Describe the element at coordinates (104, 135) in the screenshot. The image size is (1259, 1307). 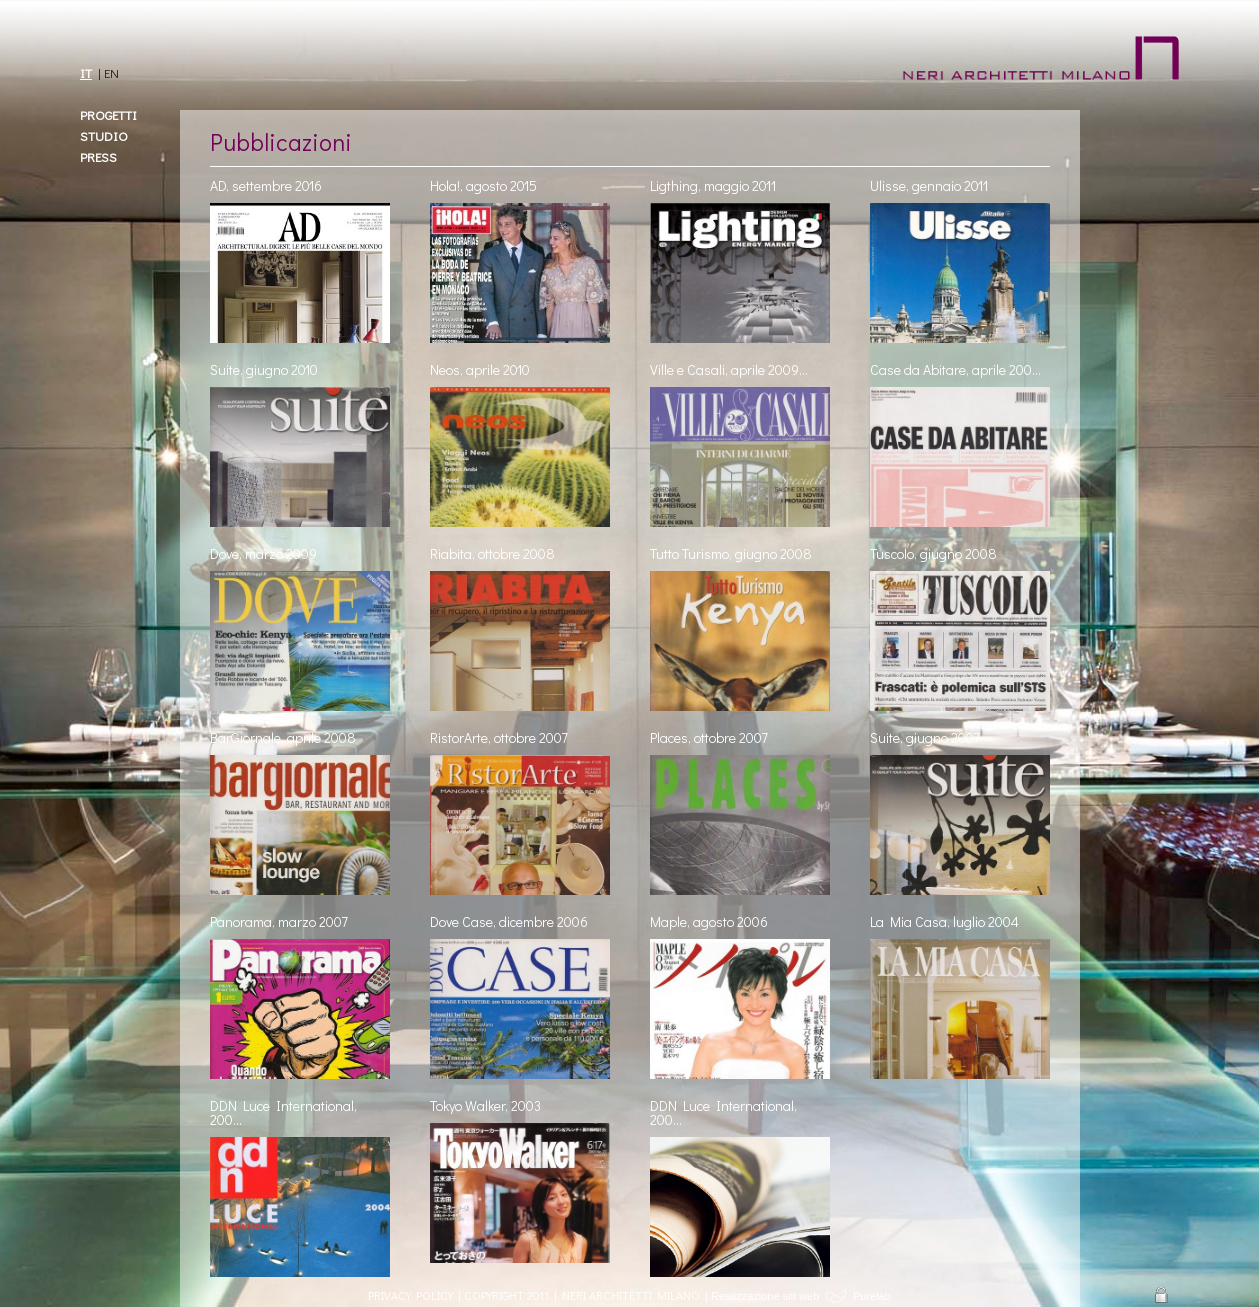
I see `Studio` at that location.